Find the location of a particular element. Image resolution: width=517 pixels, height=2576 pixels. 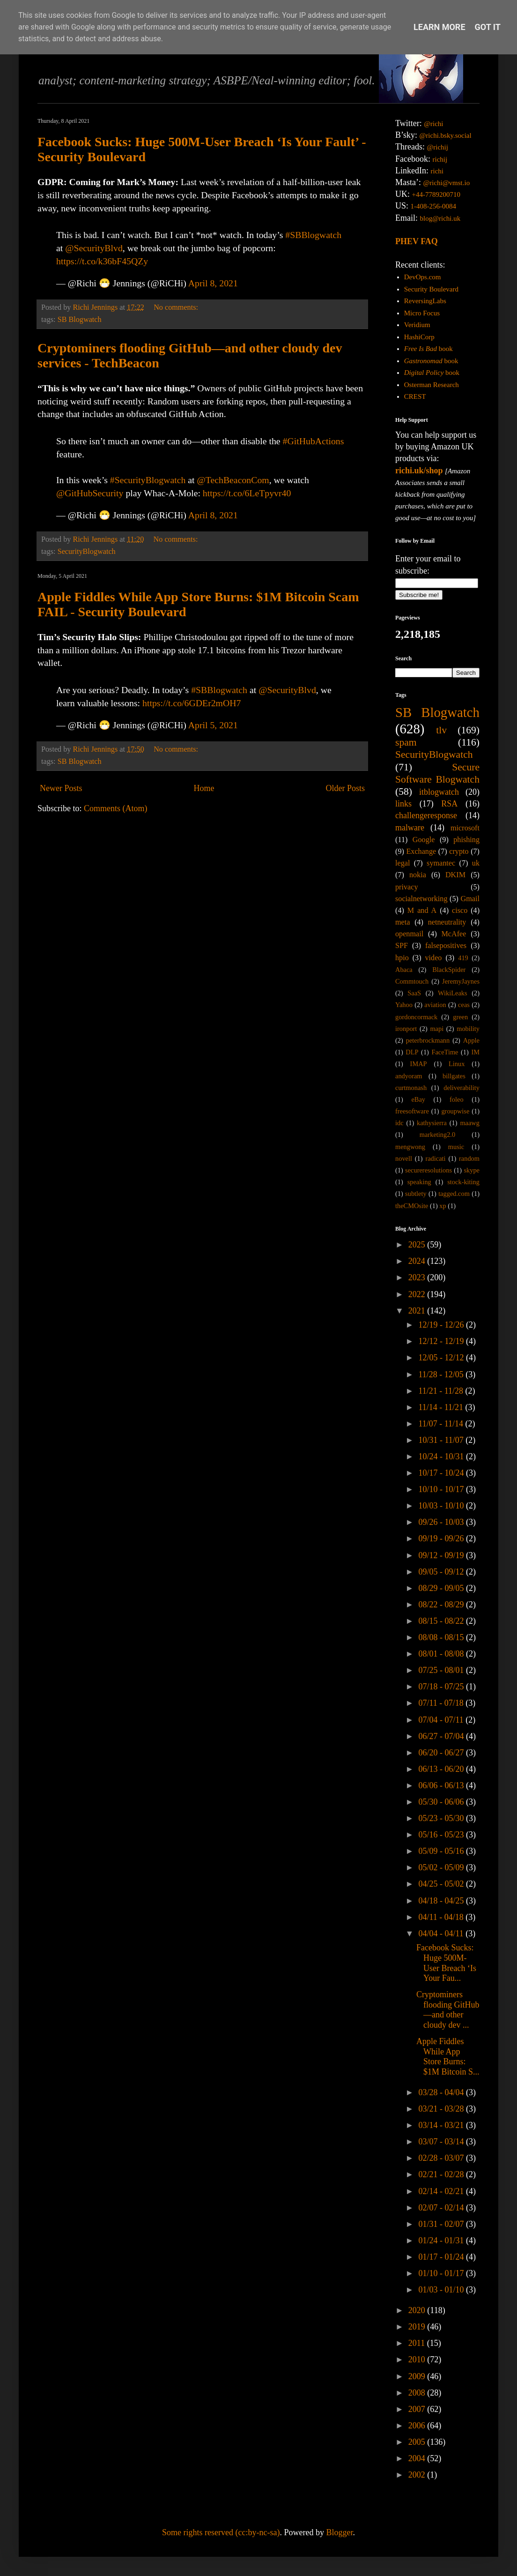

06/27 - 07/04 is located at coordinates (442, 1736).